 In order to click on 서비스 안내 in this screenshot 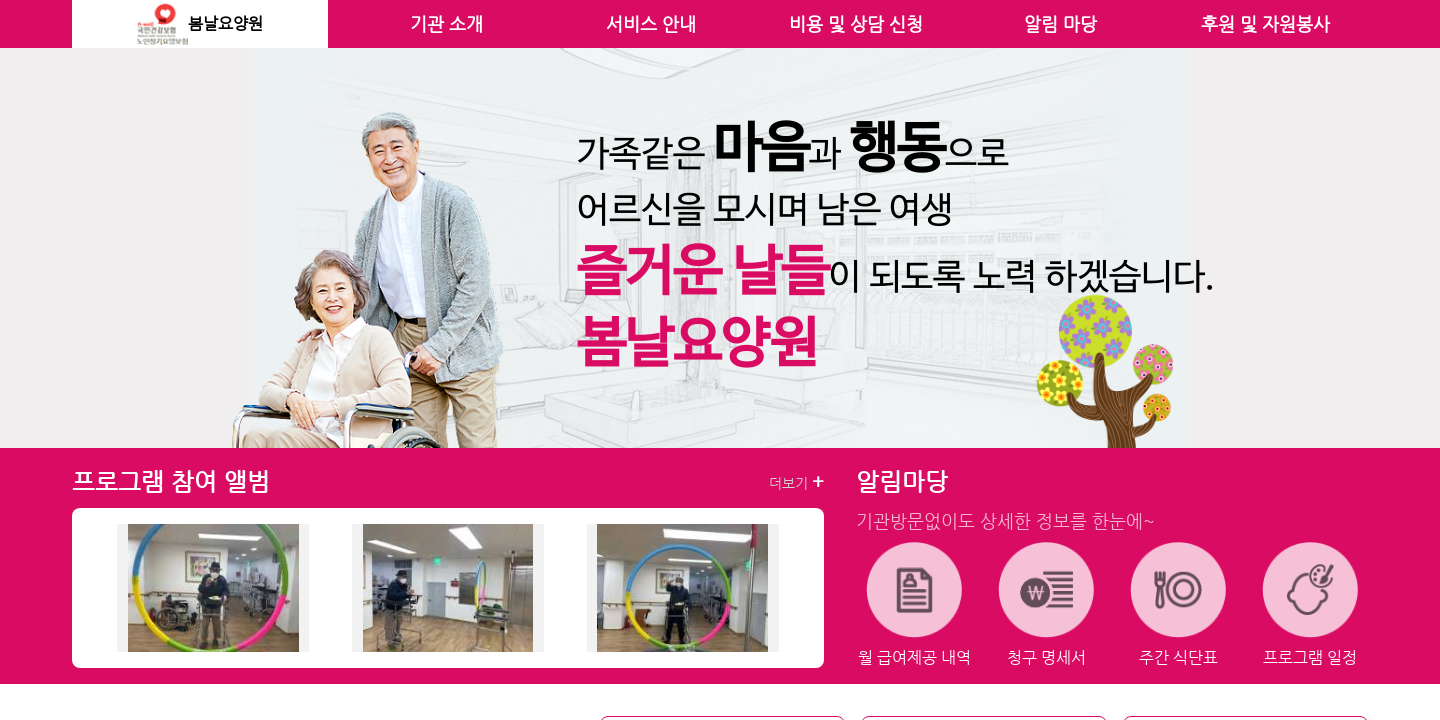, I will do `click(651, 24)`.